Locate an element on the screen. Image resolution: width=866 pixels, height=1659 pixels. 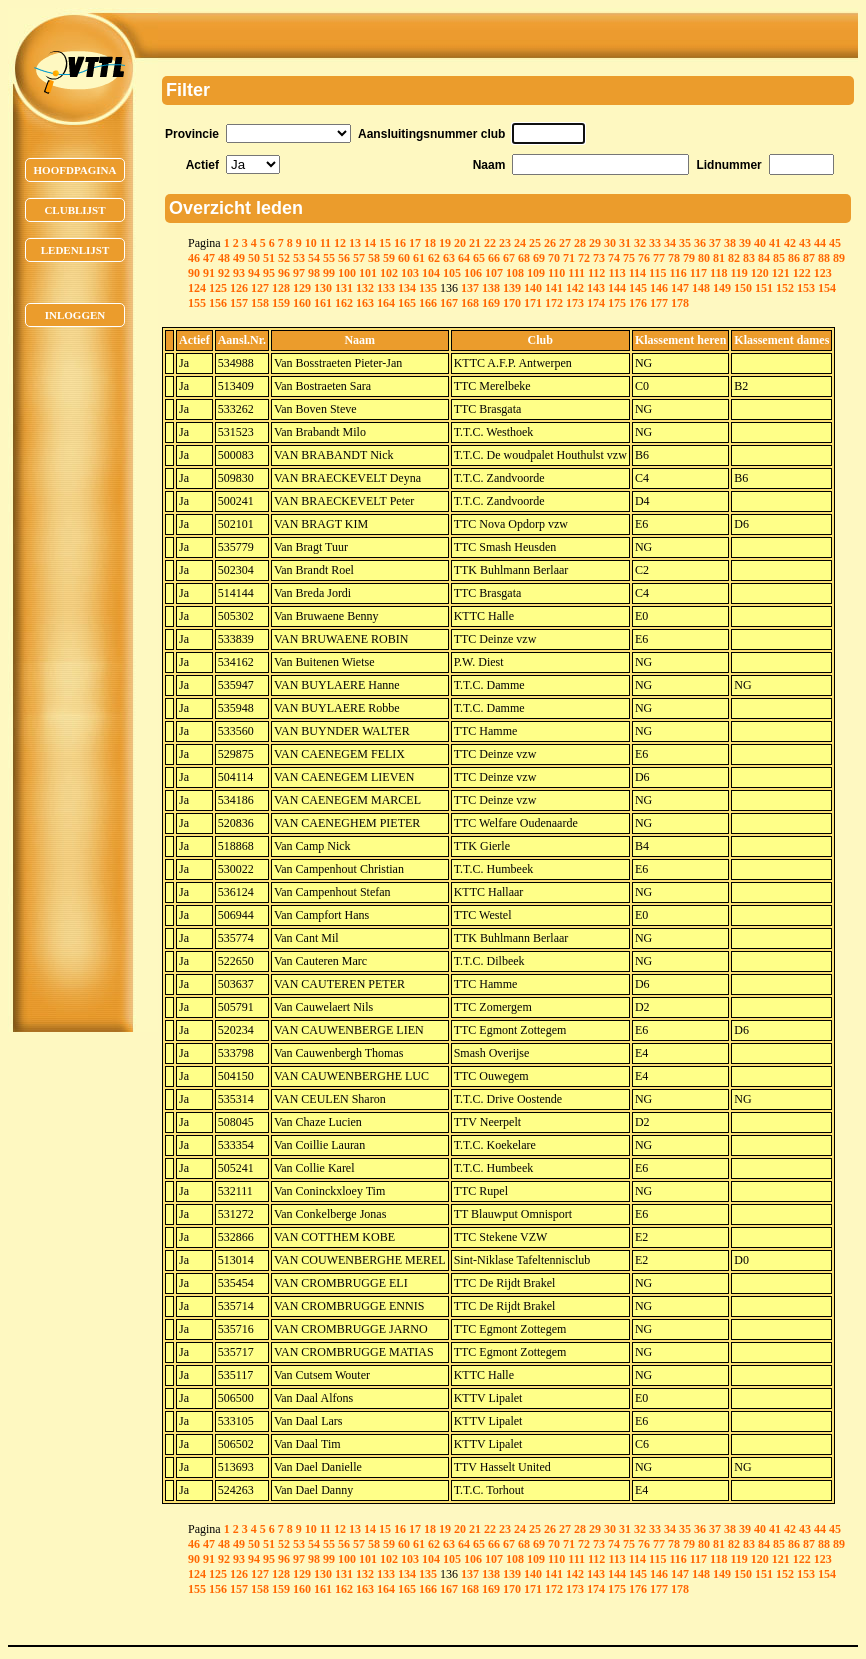
61 is located at coordinates (419, 258).